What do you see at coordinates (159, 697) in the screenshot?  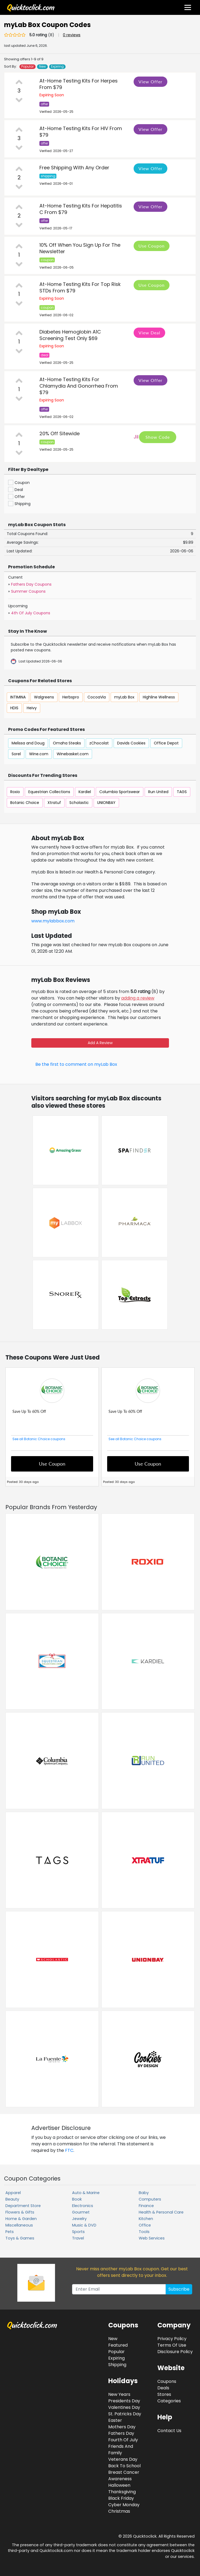 I see `Highline Wellness` at bounding box center [159, 697].